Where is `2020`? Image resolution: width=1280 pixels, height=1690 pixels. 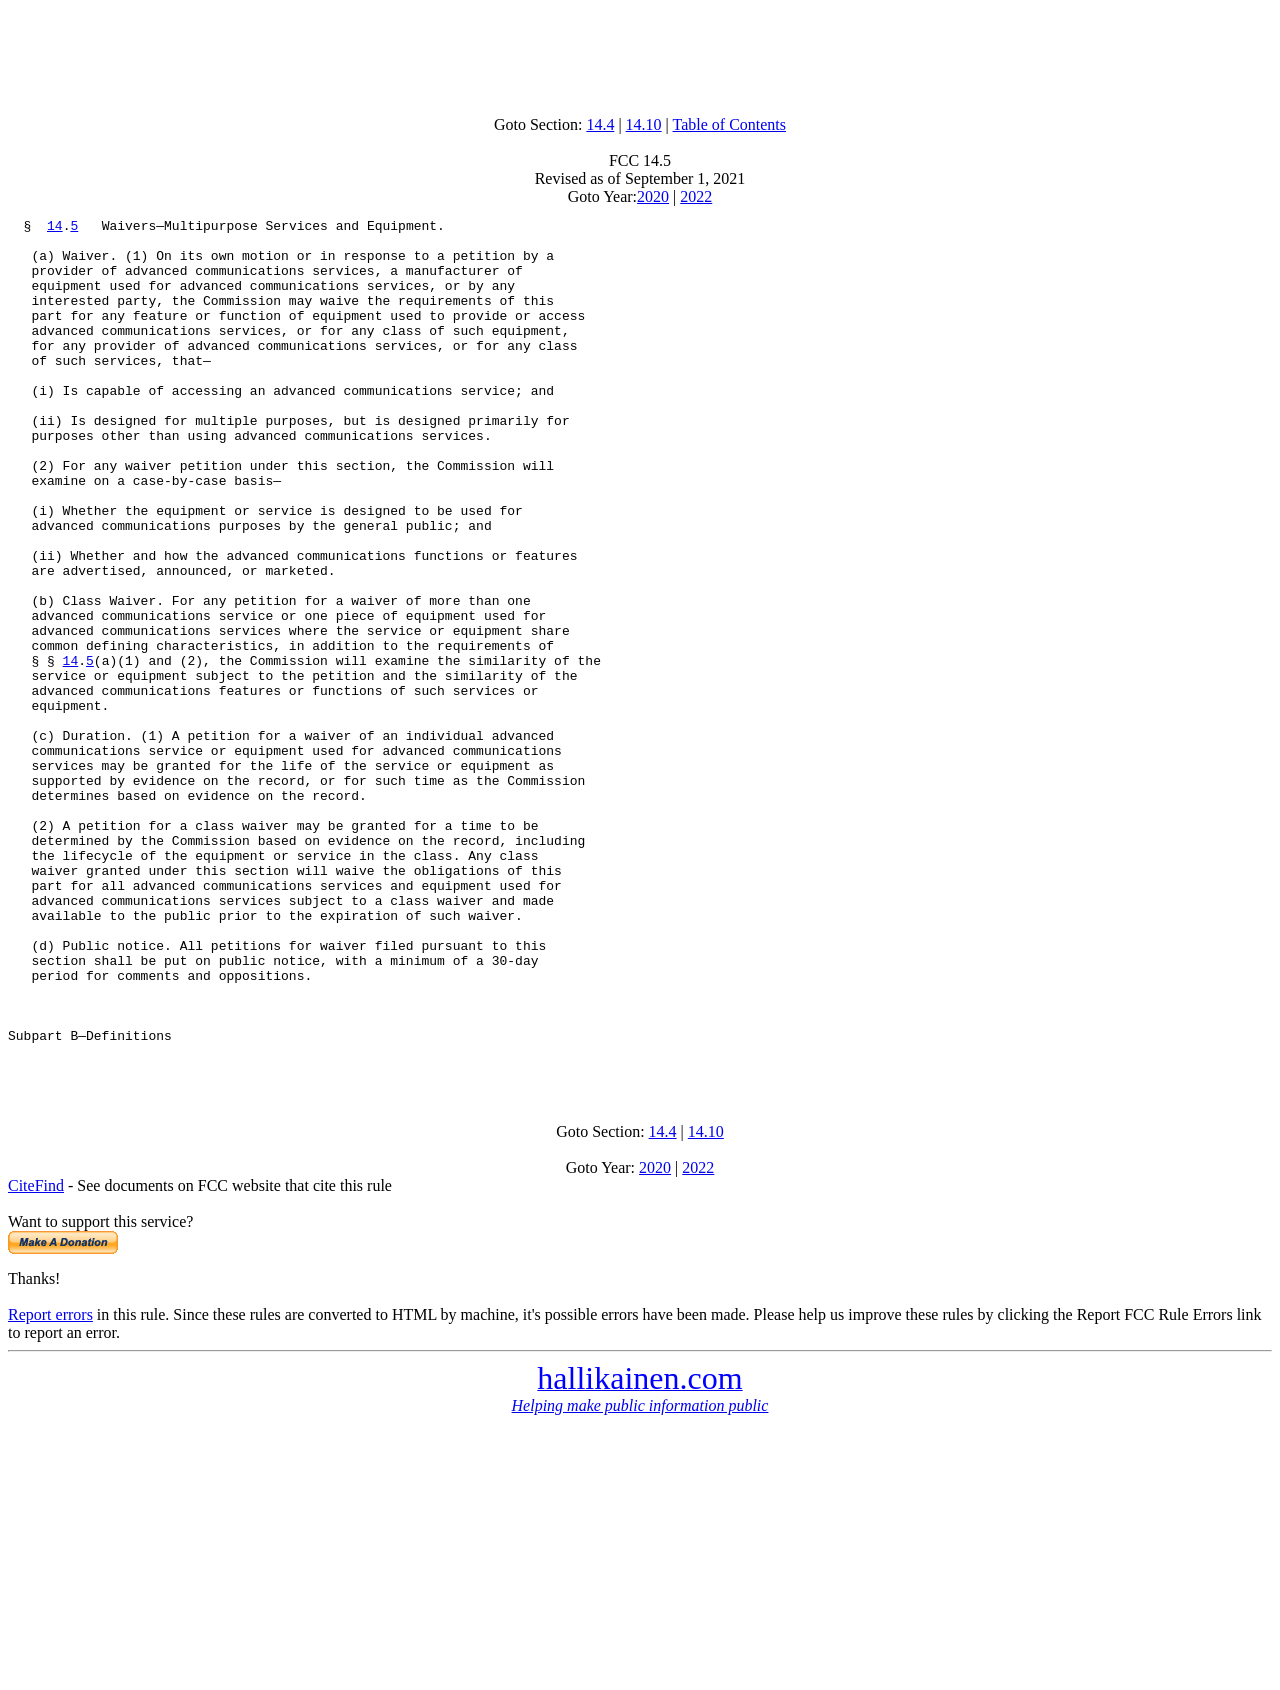 2020 is located at coordinates (653, 196).